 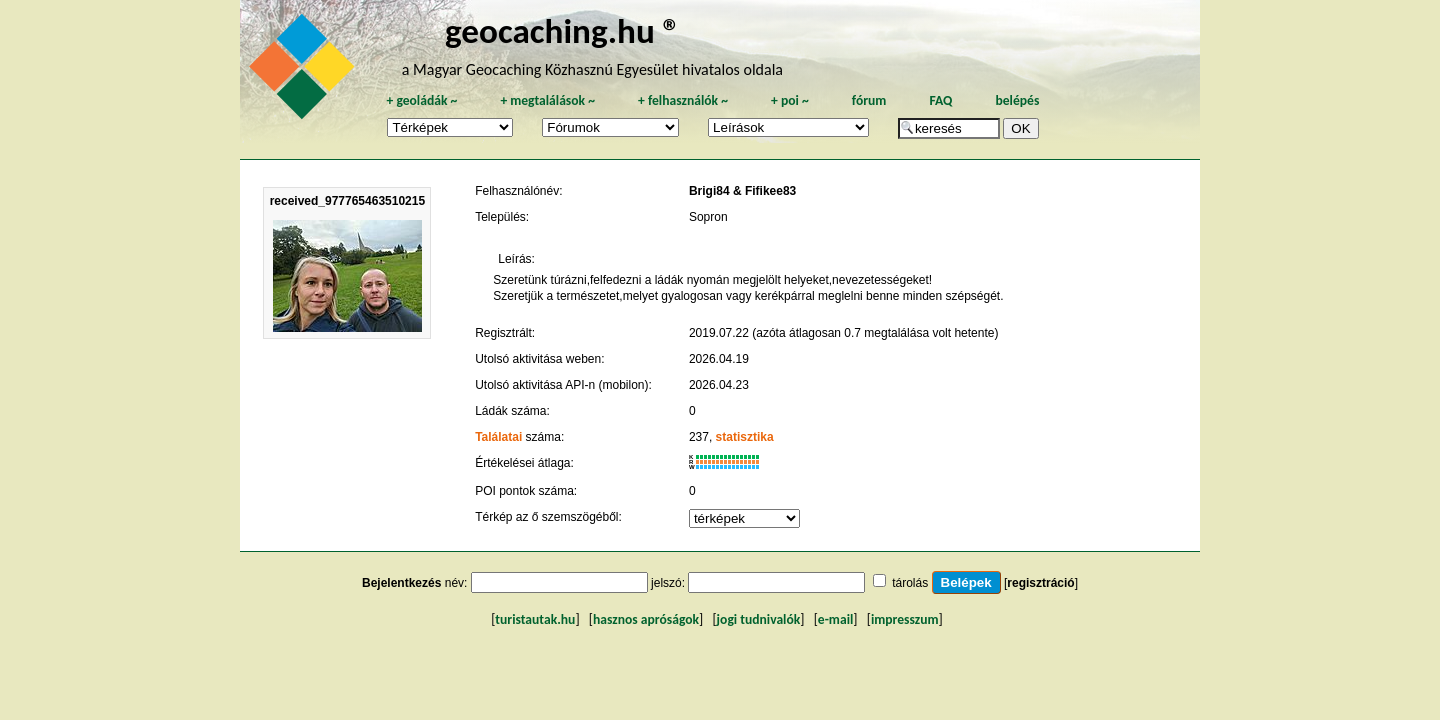 What do you see at coordinates (1040, 583) in the screenshot?
I see `regisztráció` at bounding box center [1040, 583].